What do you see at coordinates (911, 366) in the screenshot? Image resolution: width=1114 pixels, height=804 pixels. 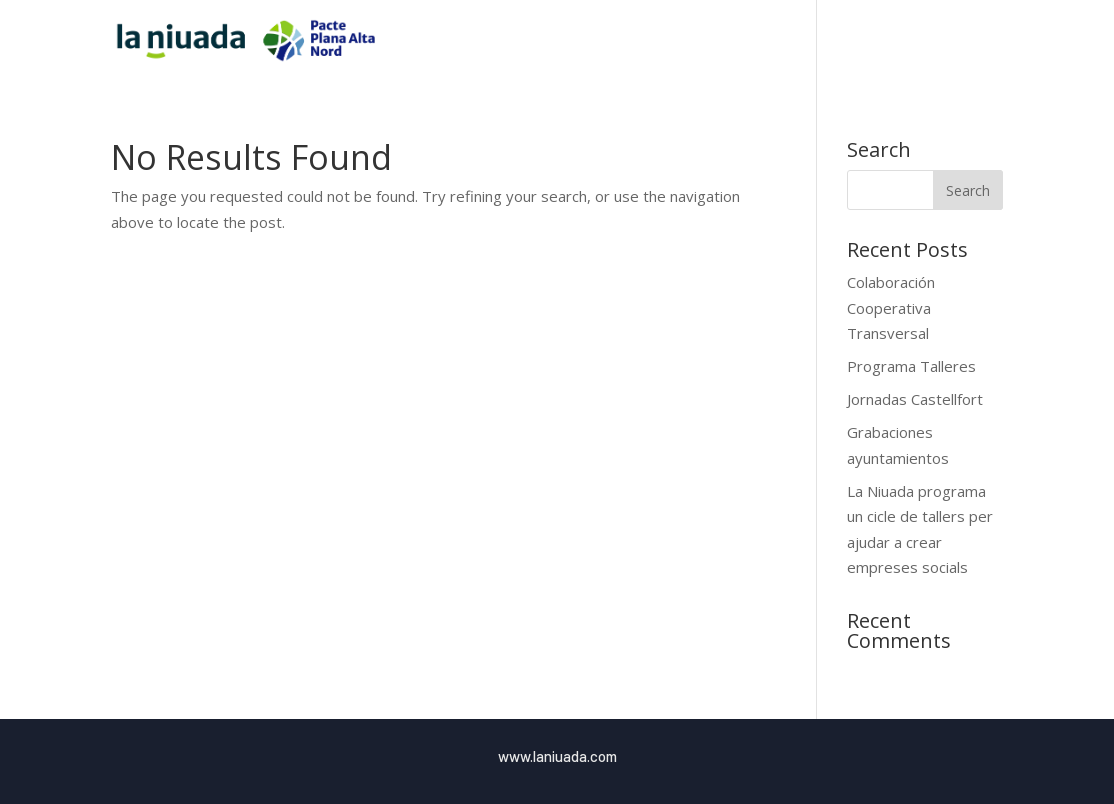 I see `Programa Talleres` at bounding box center [911, 366].